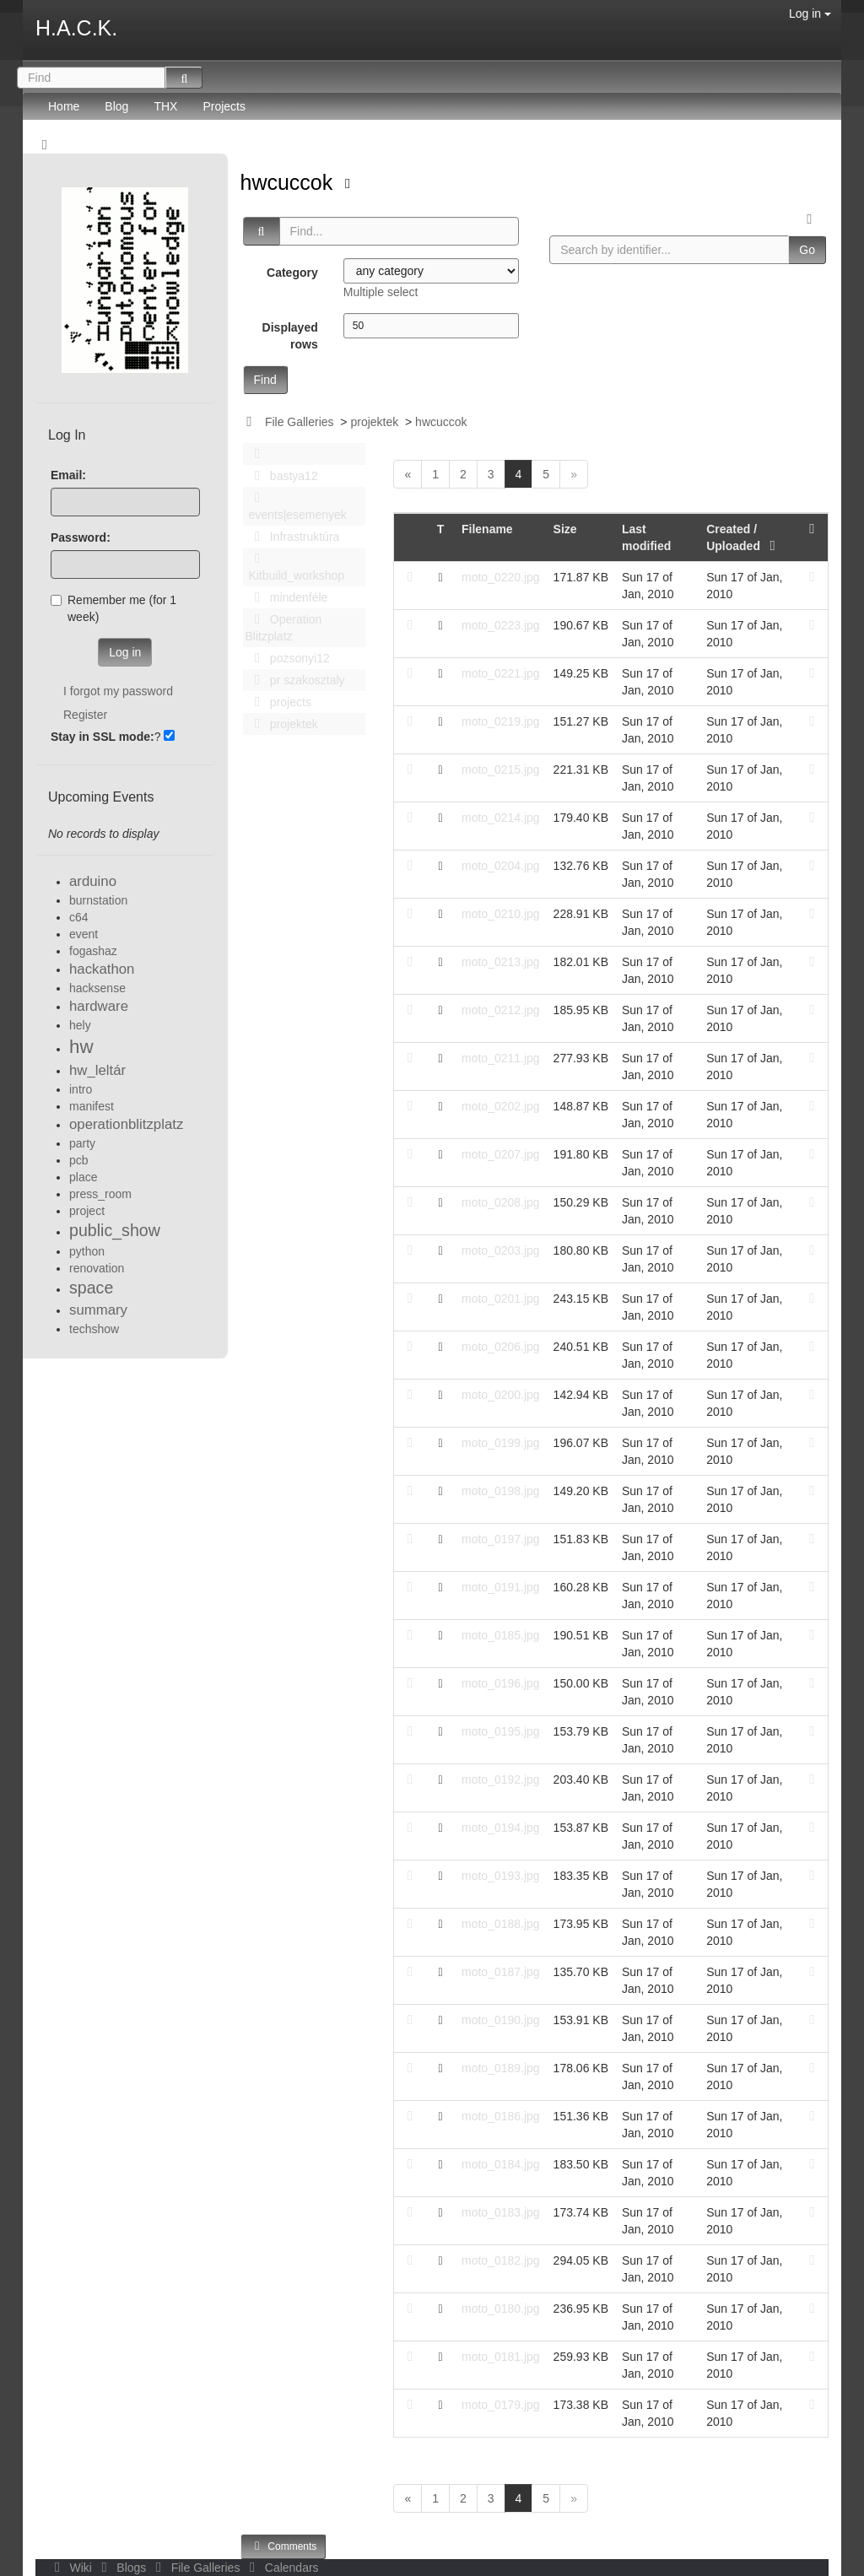 The image size is (864, 2576). What do you see at coordinates (501, 2356) in the screenshot?
I see `moto_0181.jpg` at bounding box center [501, 2356].